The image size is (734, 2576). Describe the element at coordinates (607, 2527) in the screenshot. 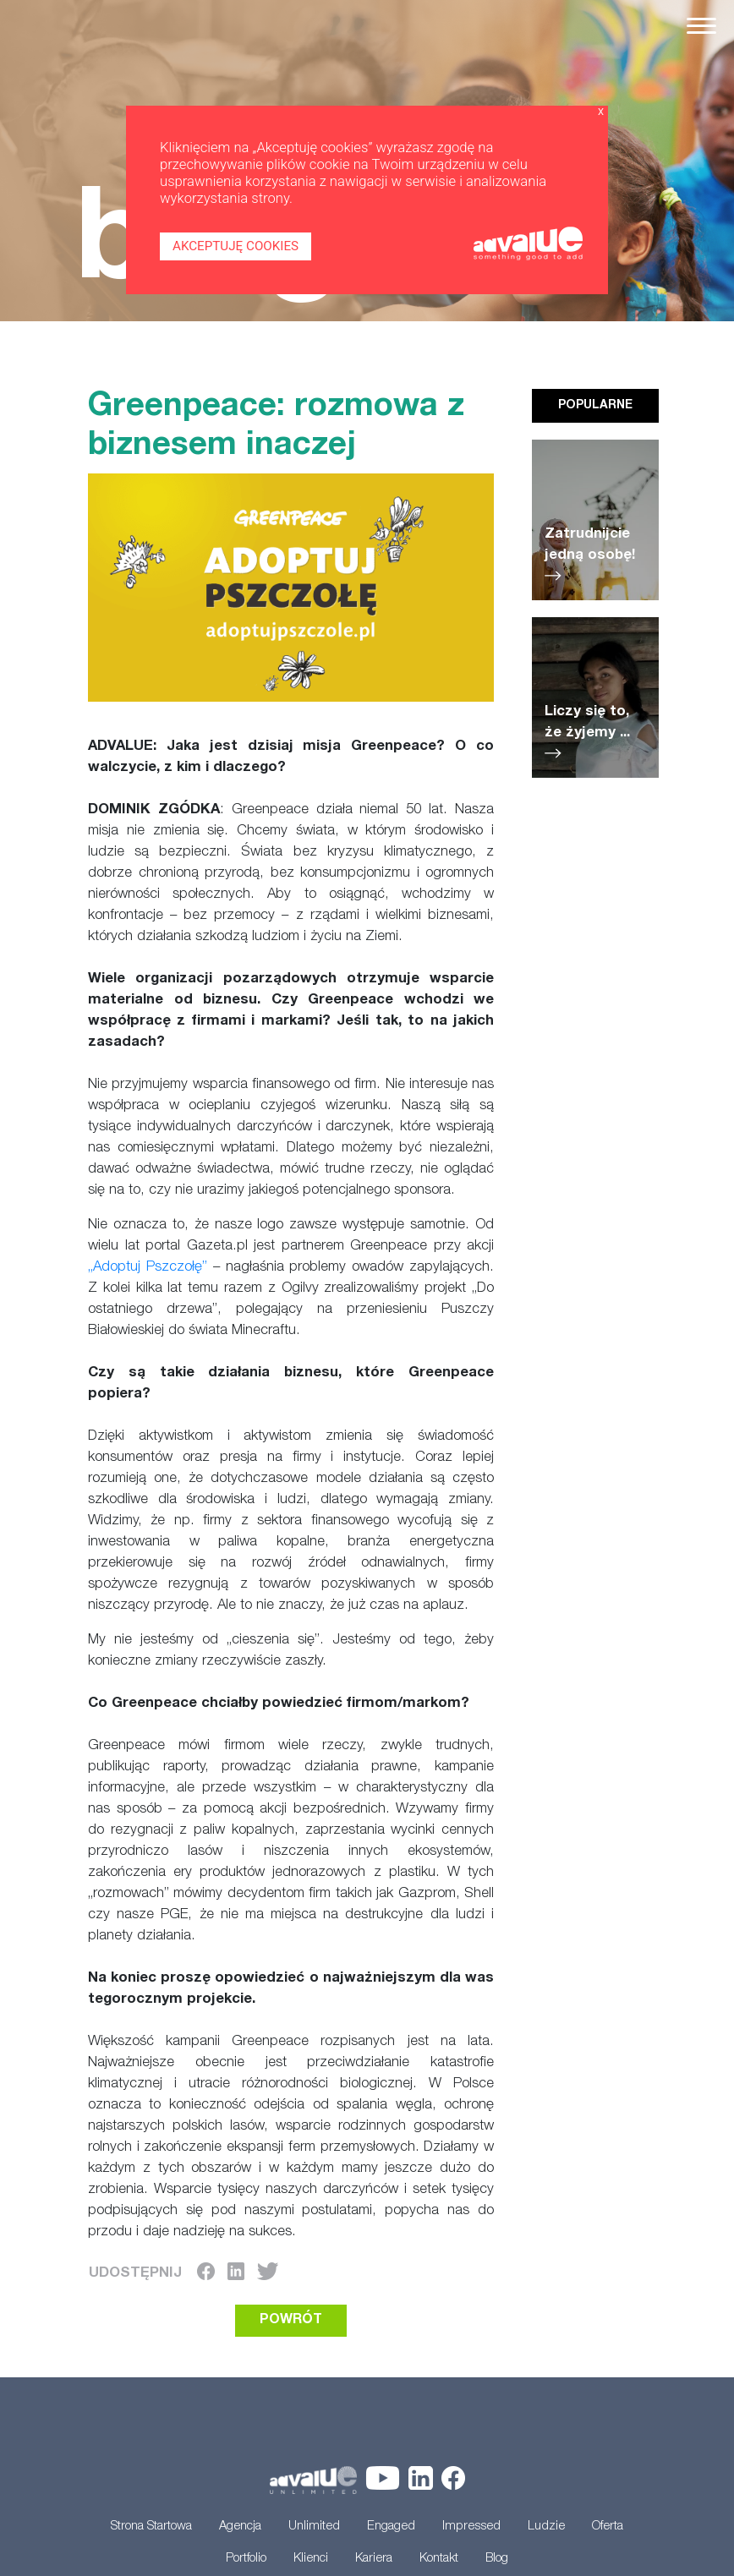

I see `Oferta` at that location.